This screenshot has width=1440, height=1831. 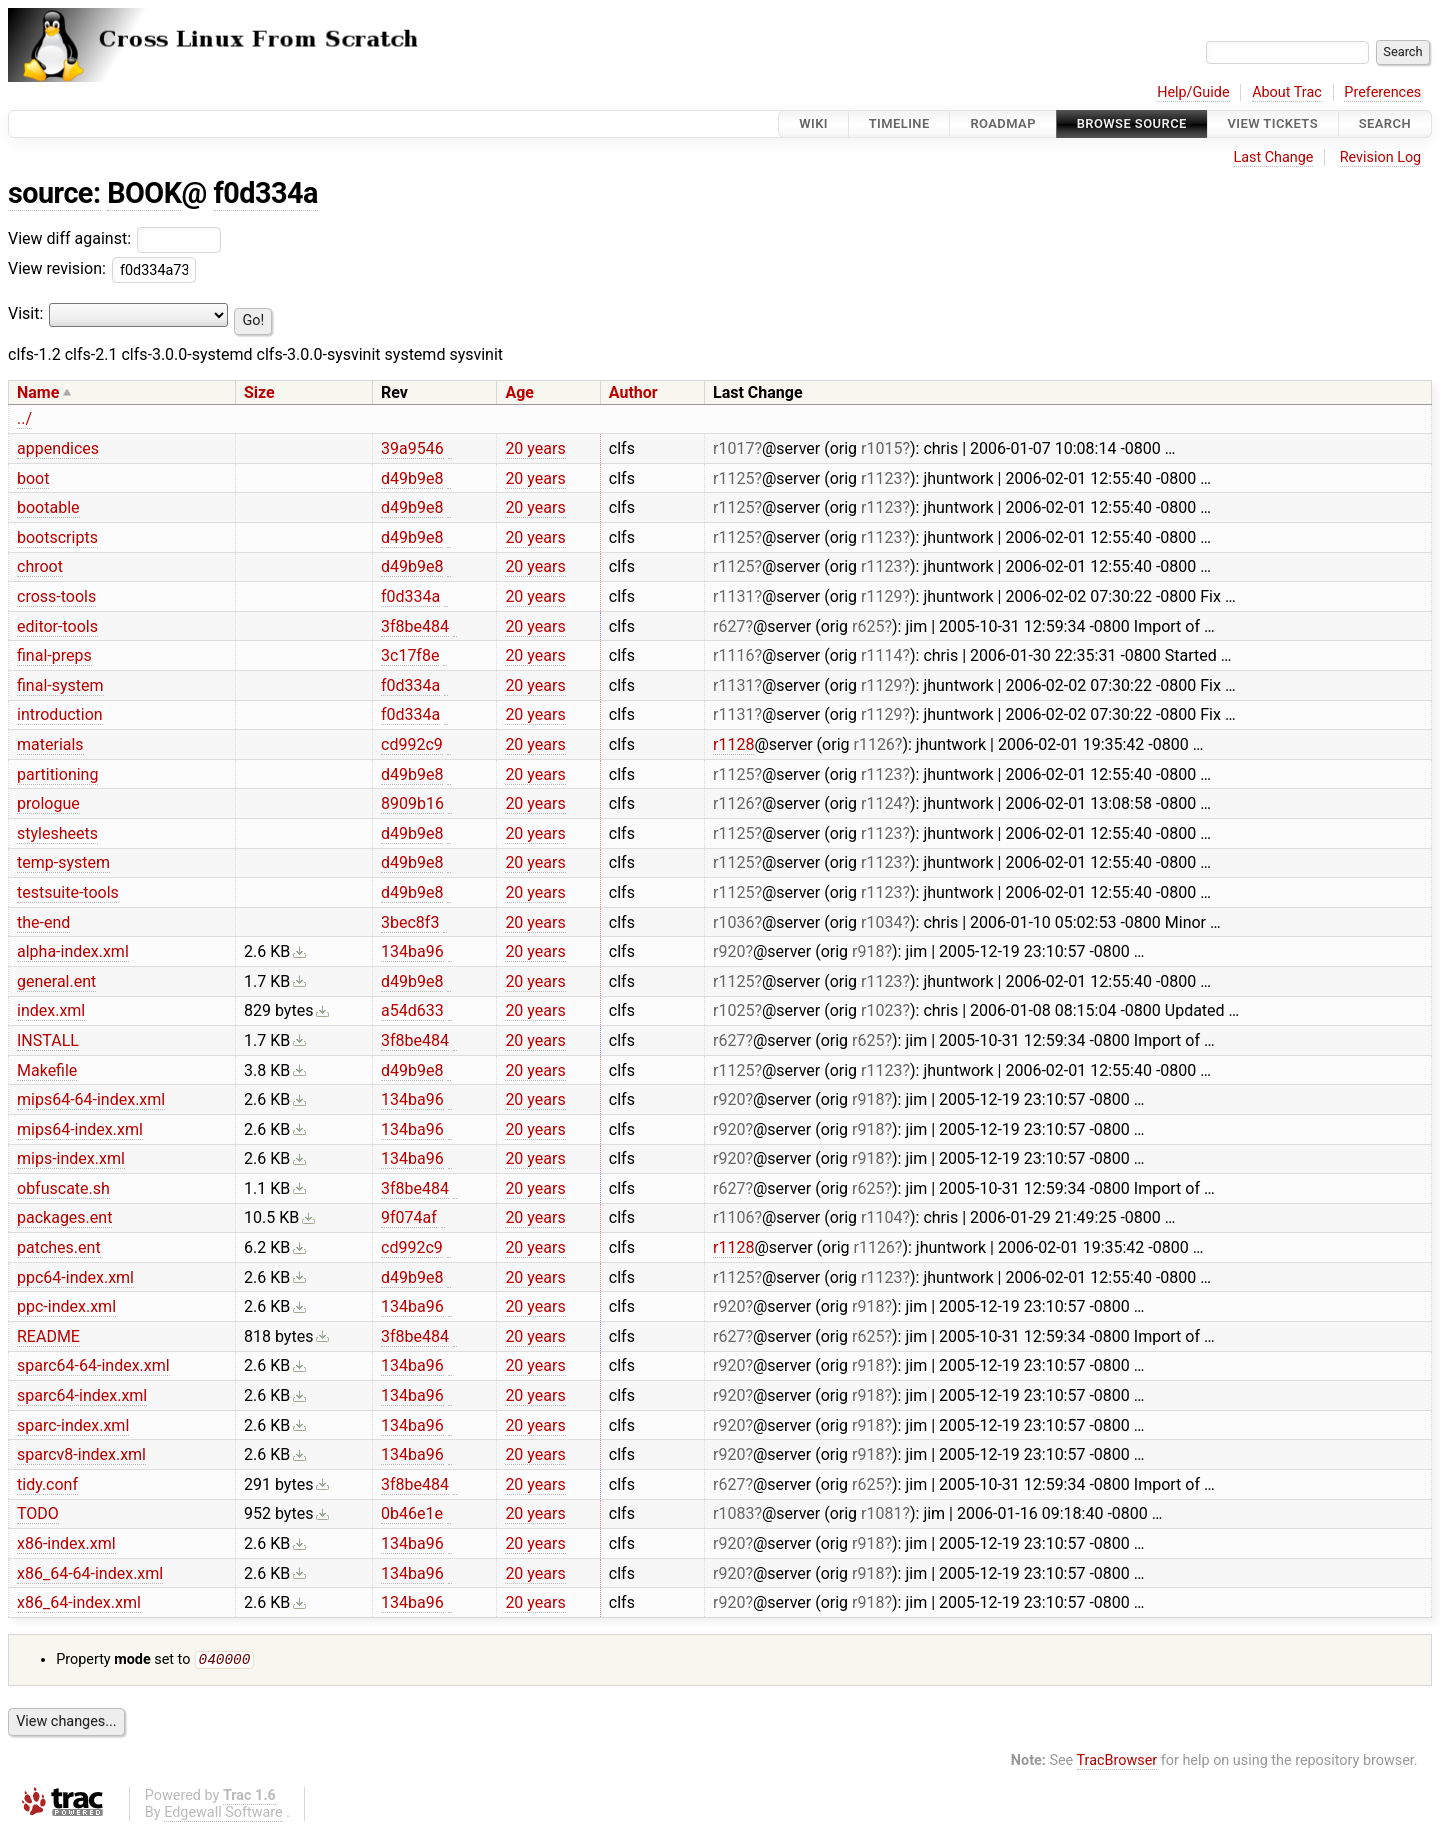 What do you see at coordinates (66, 1306) in the screenshot?
I see `ppc-index.xml` at bounding box center [66, 1306].